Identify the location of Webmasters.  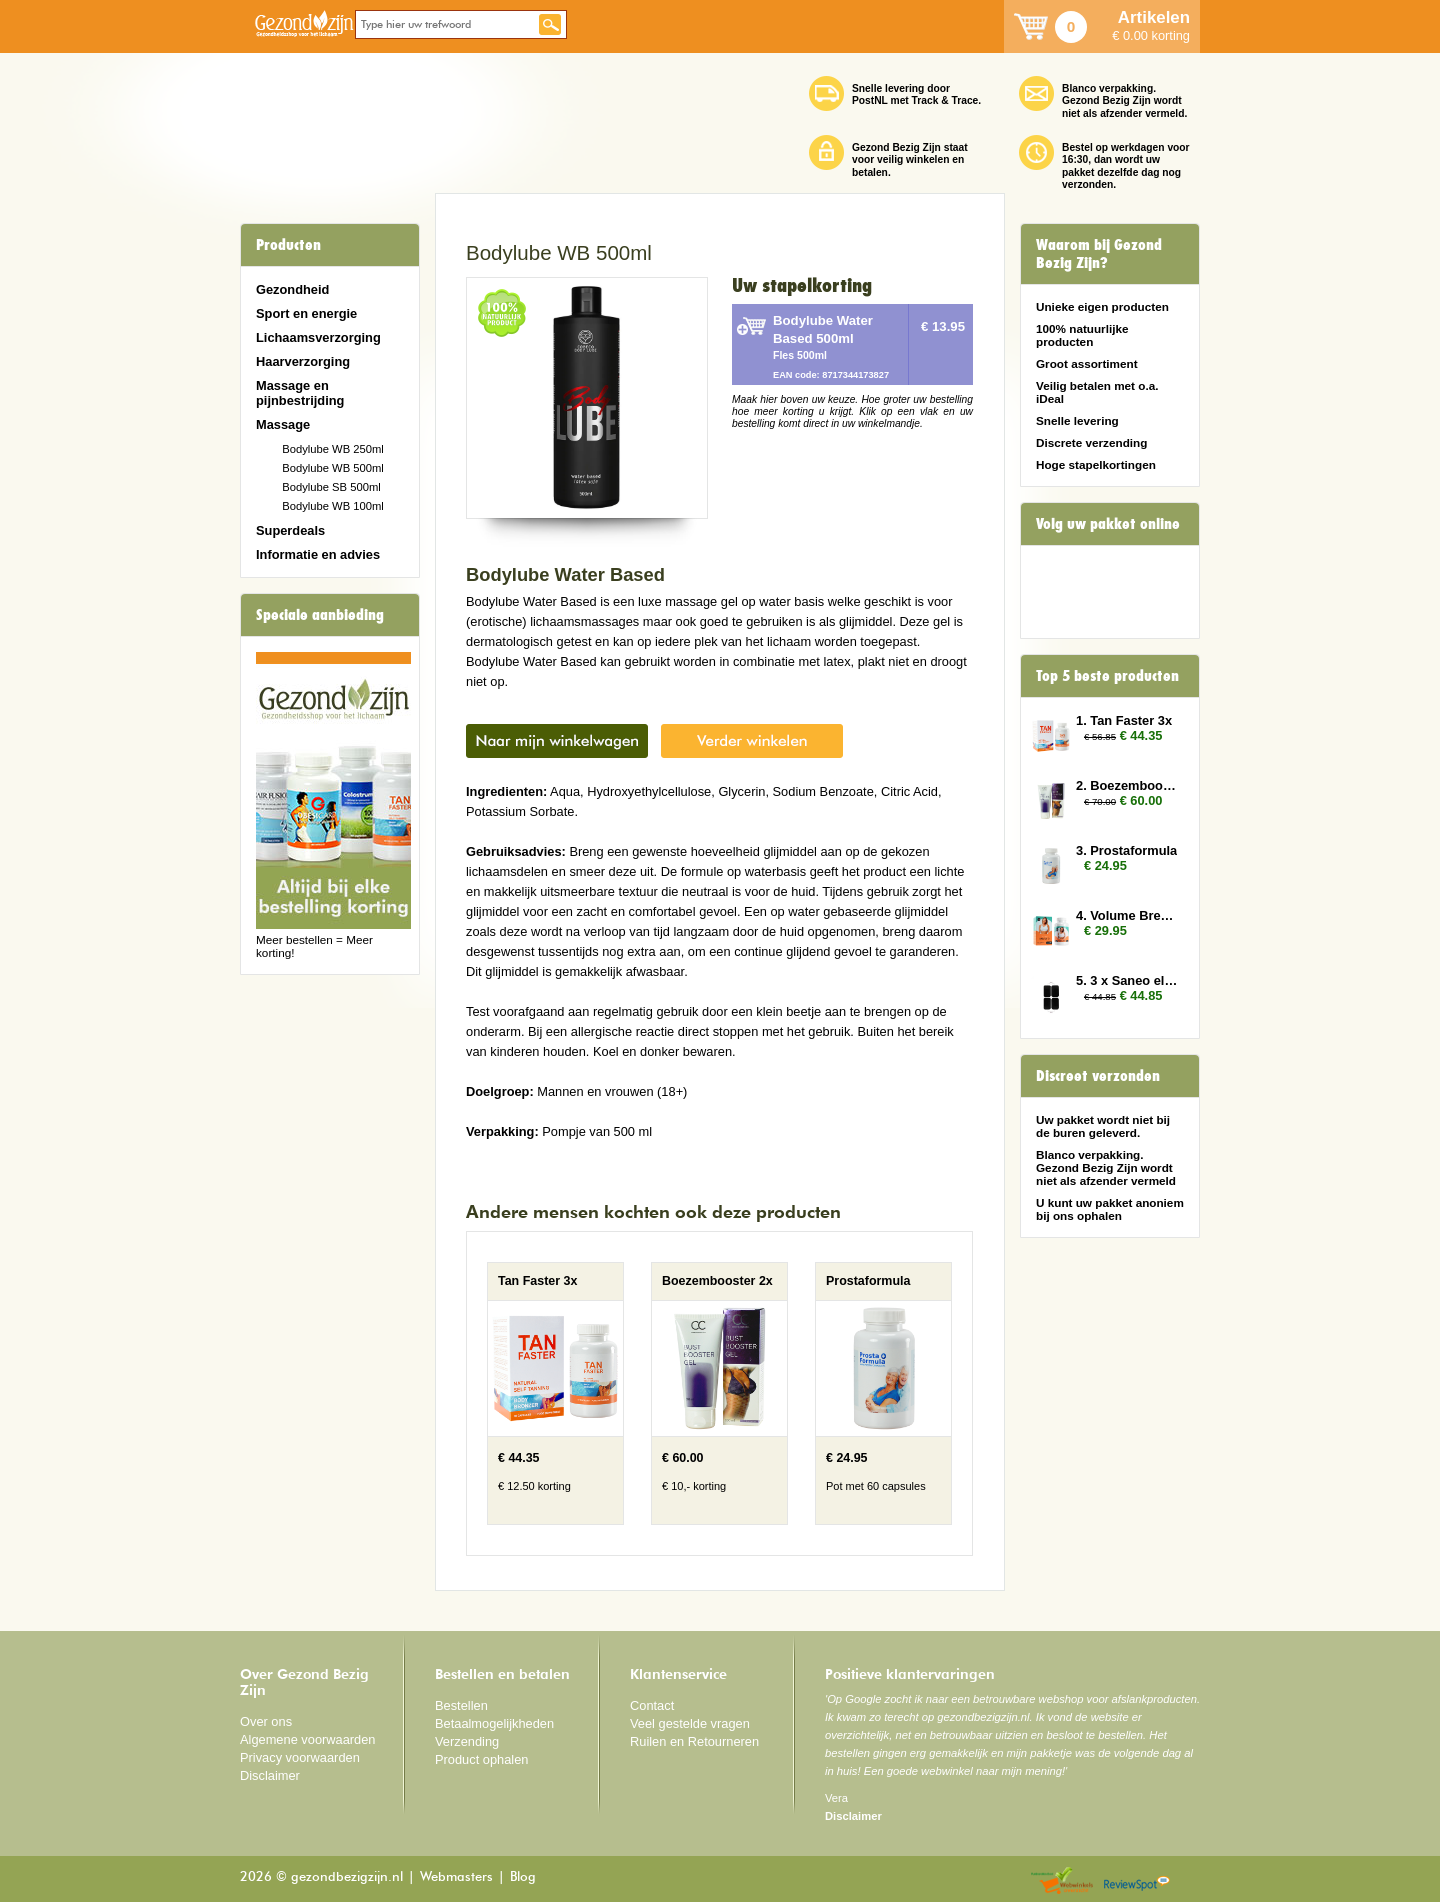
(456, 1877).